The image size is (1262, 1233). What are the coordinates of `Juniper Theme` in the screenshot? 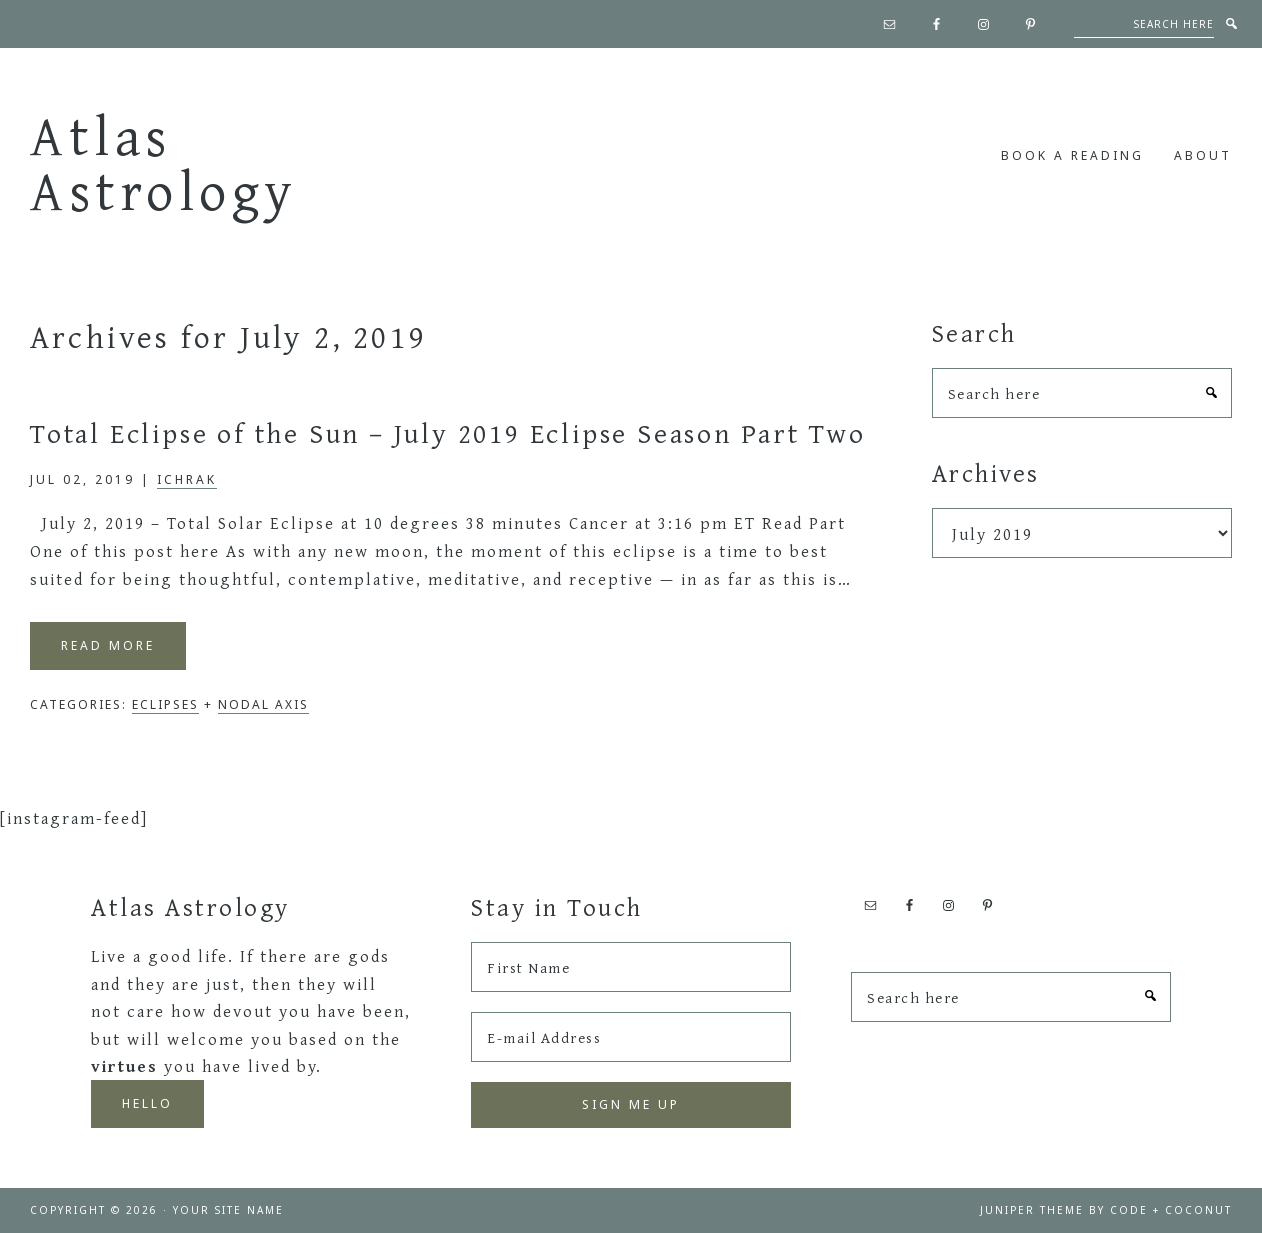 It's located at (1032, 1210).